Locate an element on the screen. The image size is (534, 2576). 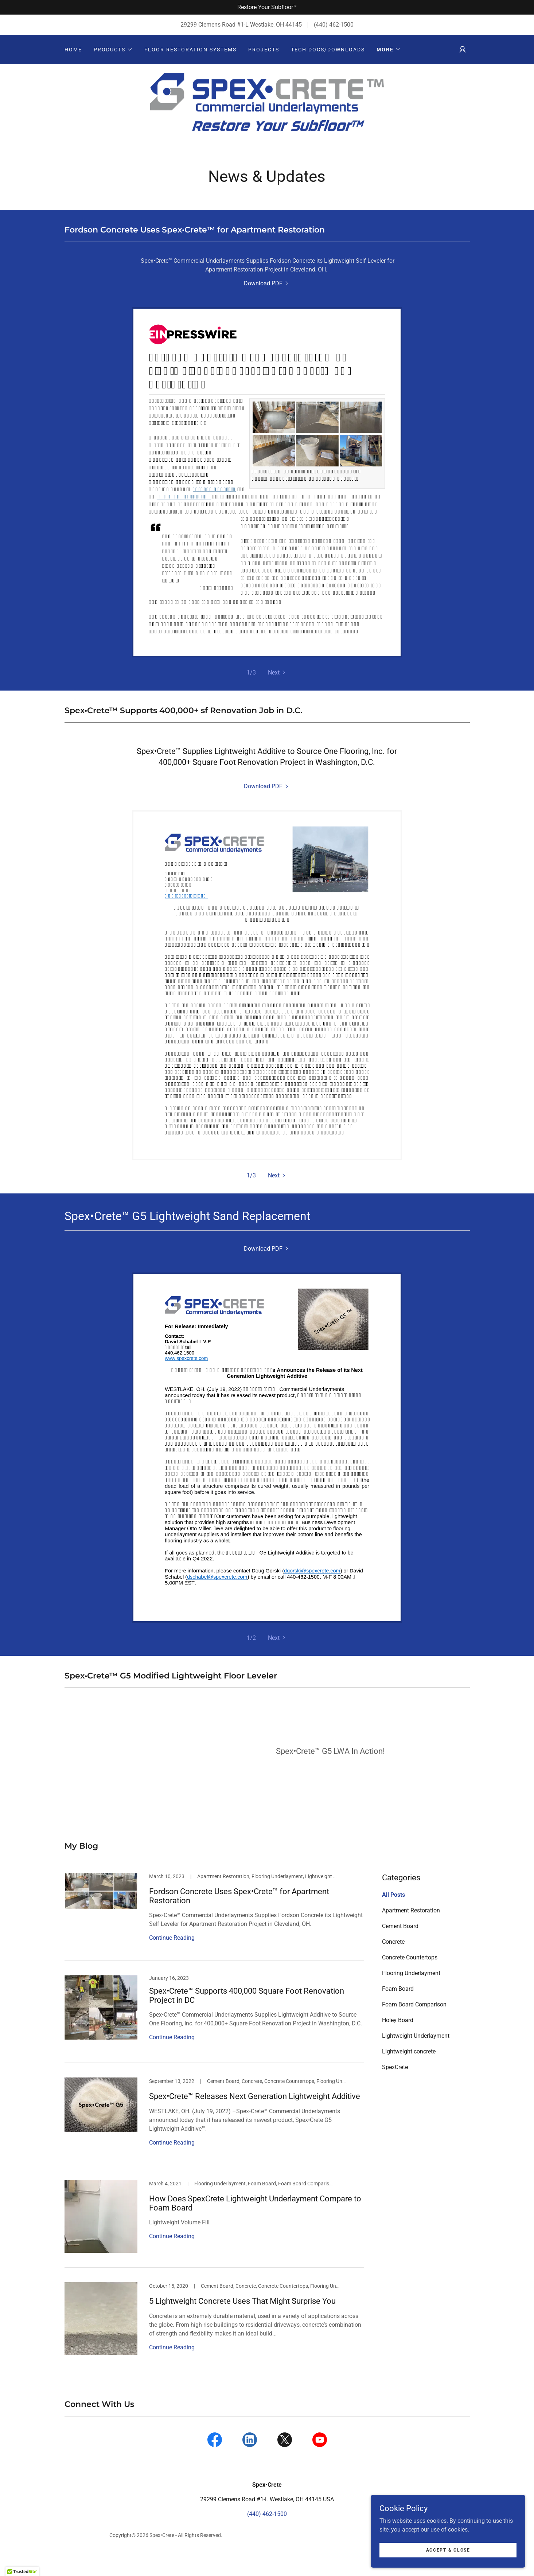
Tech Docs/Downloads [link] is located at coordinates (328, 49).